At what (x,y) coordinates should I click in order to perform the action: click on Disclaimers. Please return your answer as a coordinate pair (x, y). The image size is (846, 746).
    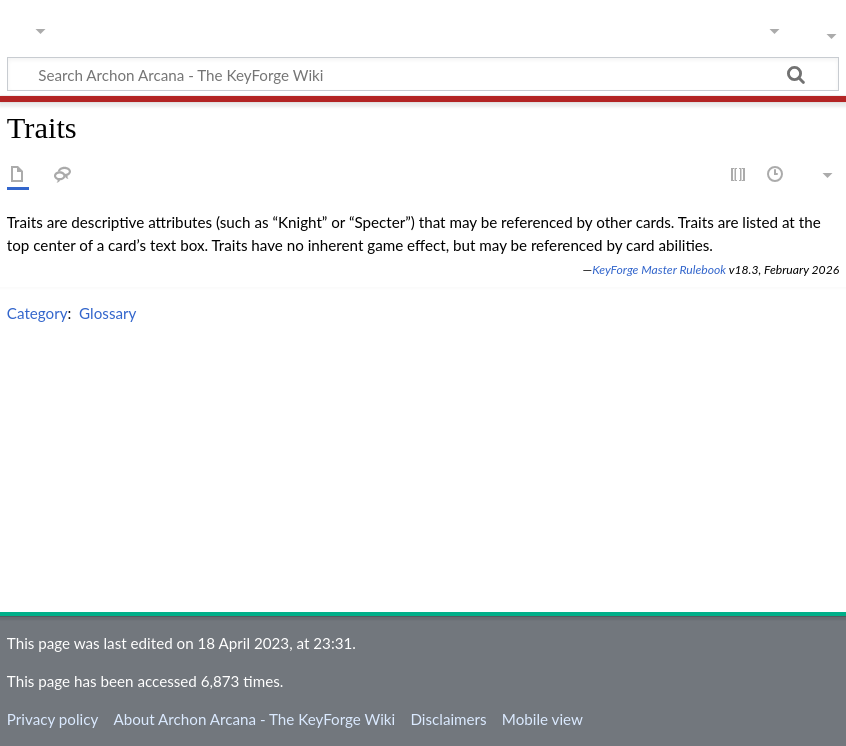
    Looking at the image, I should click on (448, 719).